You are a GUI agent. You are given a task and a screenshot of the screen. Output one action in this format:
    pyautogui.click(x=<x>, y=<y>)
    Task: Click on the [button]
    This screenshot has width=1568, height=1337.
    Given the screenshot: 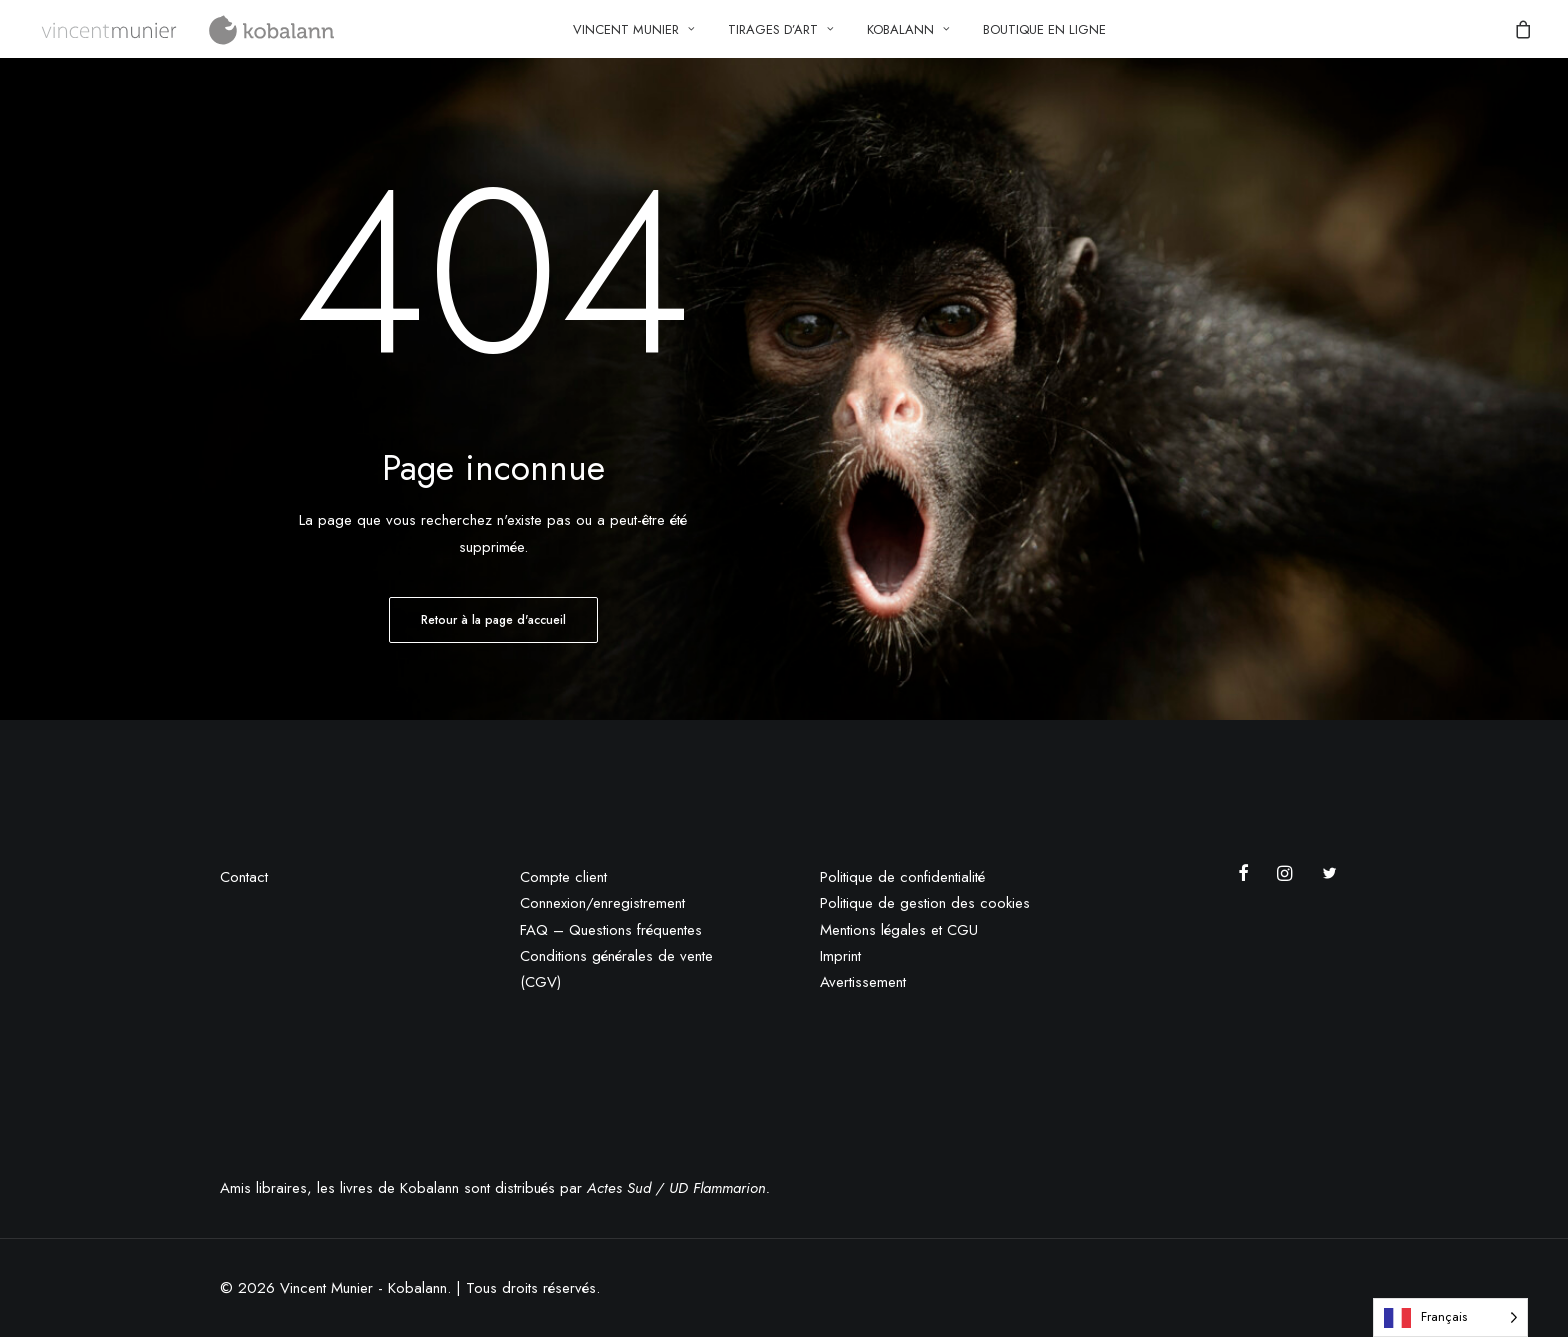 What is the action you would take?
    pyautogui.click(x=1248, y=876)
    